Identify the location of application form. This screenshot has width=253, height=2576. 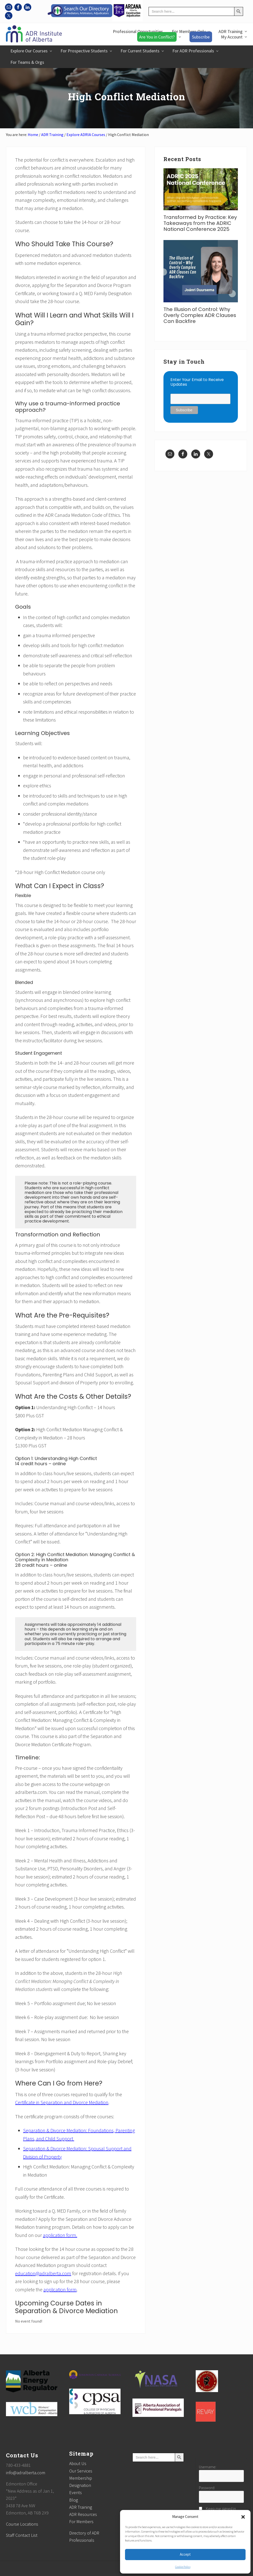
(60, 2289).